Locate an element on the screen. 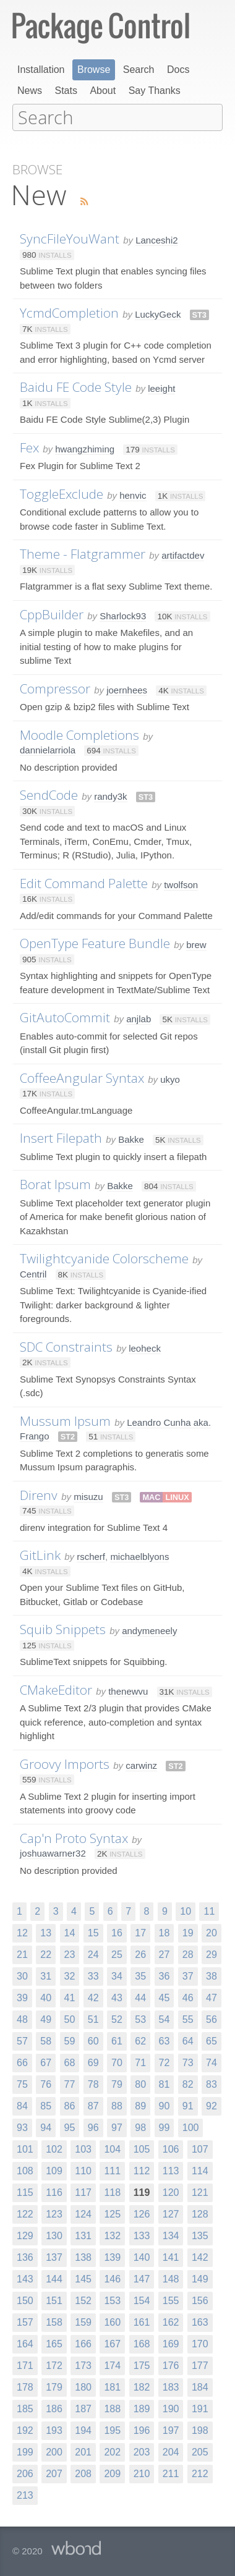 This screenshot has width=235, height=2576. 71 is located at coordinates (140, 2061).